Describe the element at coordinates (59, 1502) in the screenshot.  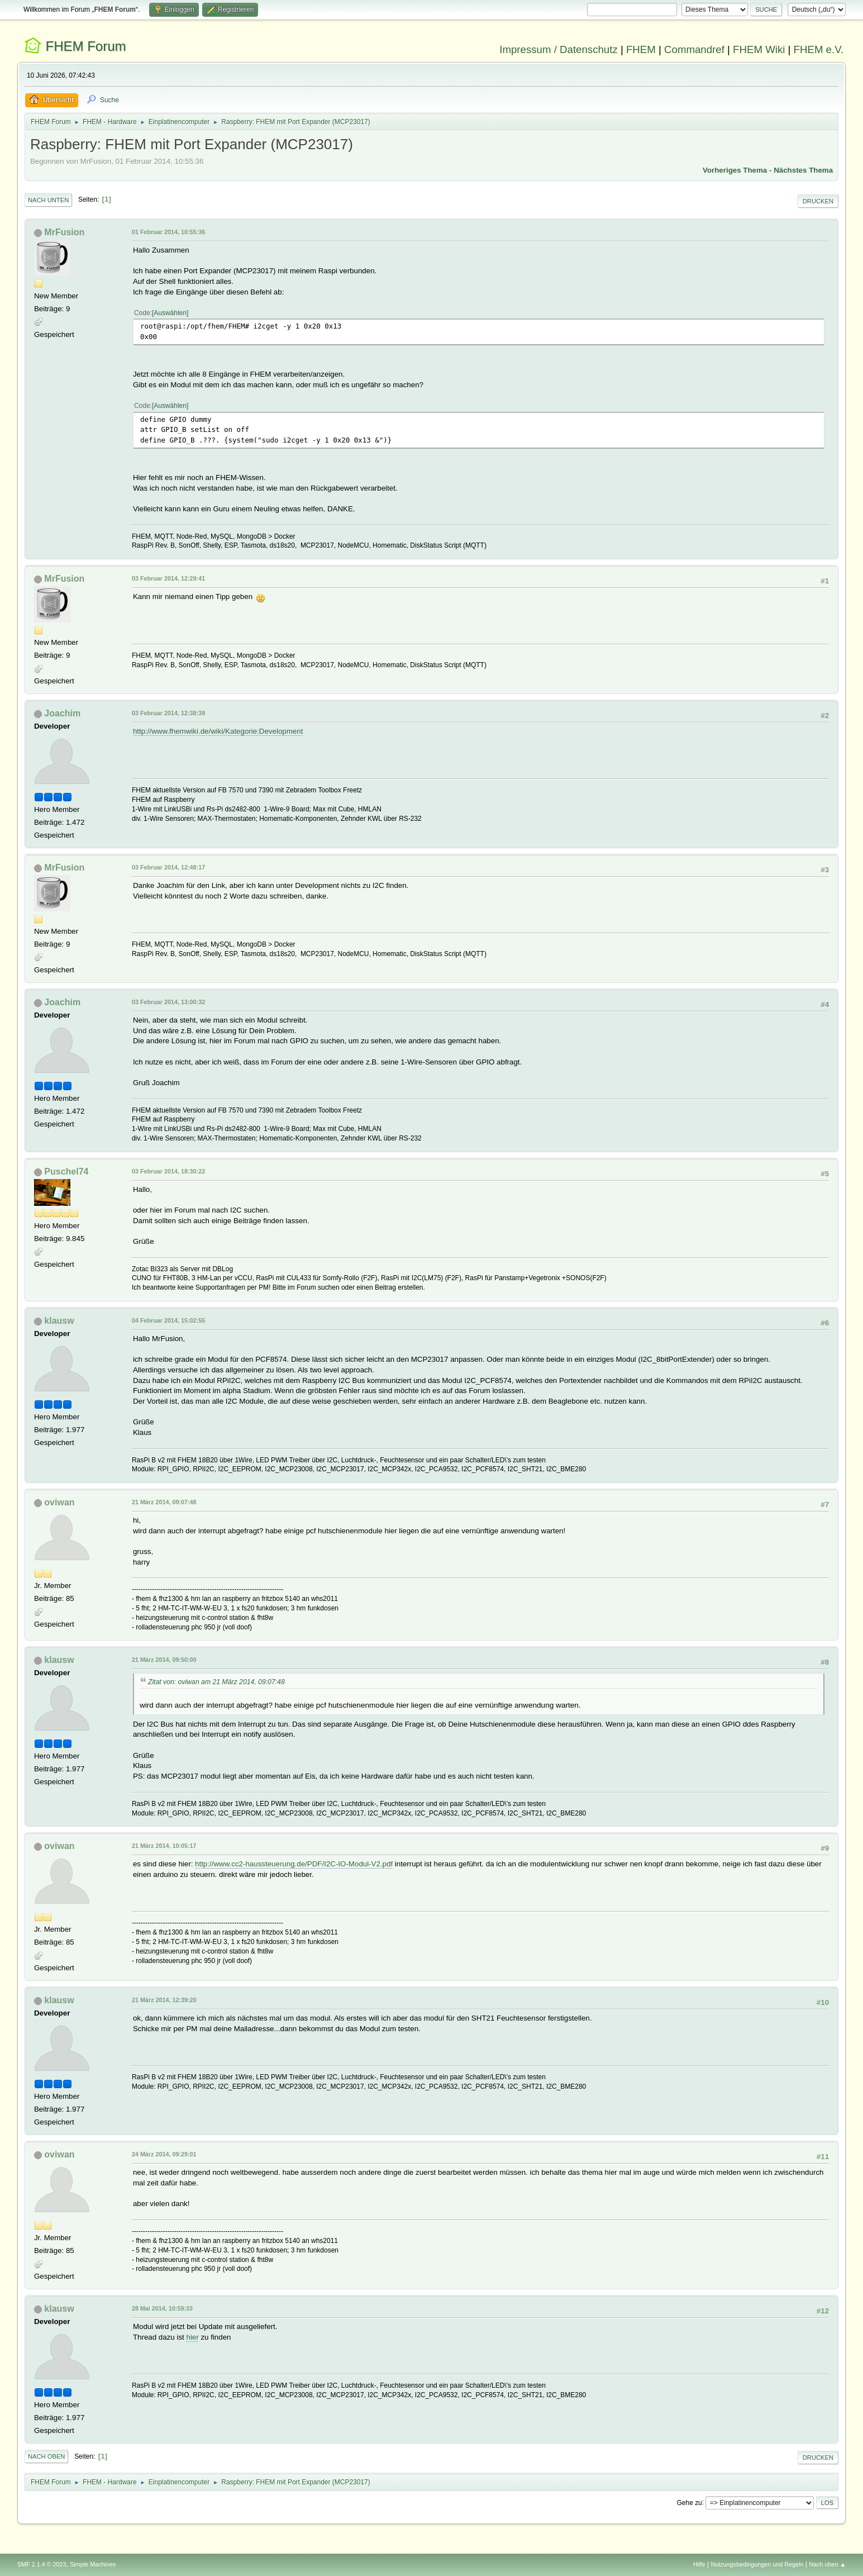
I see `oviwan` at that location.